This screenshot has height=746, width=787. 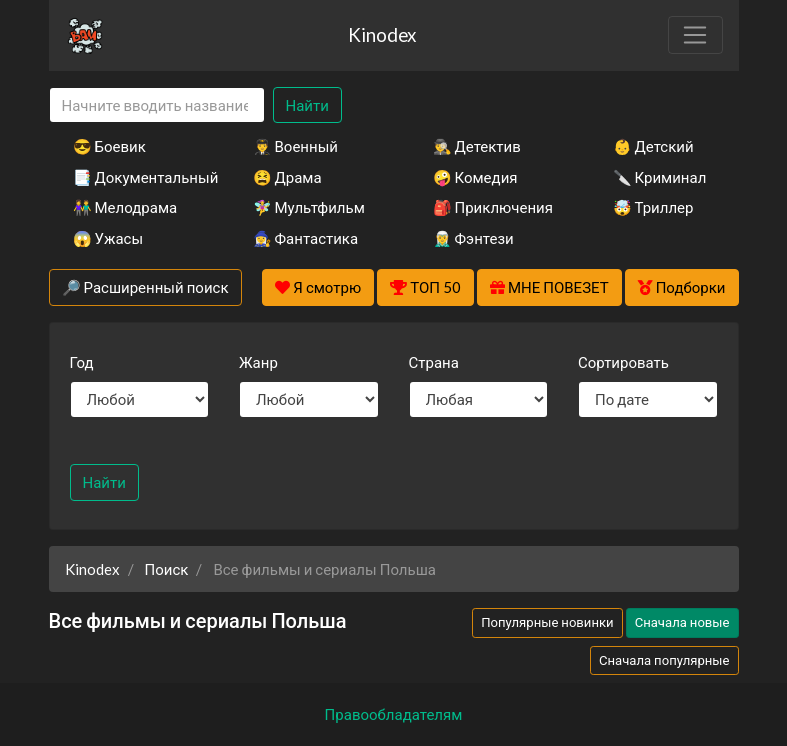 What do you see at coordinates (695, 35) in the screenshot?
I see `[Toggle navigation]` at bounding box center [695, 35].